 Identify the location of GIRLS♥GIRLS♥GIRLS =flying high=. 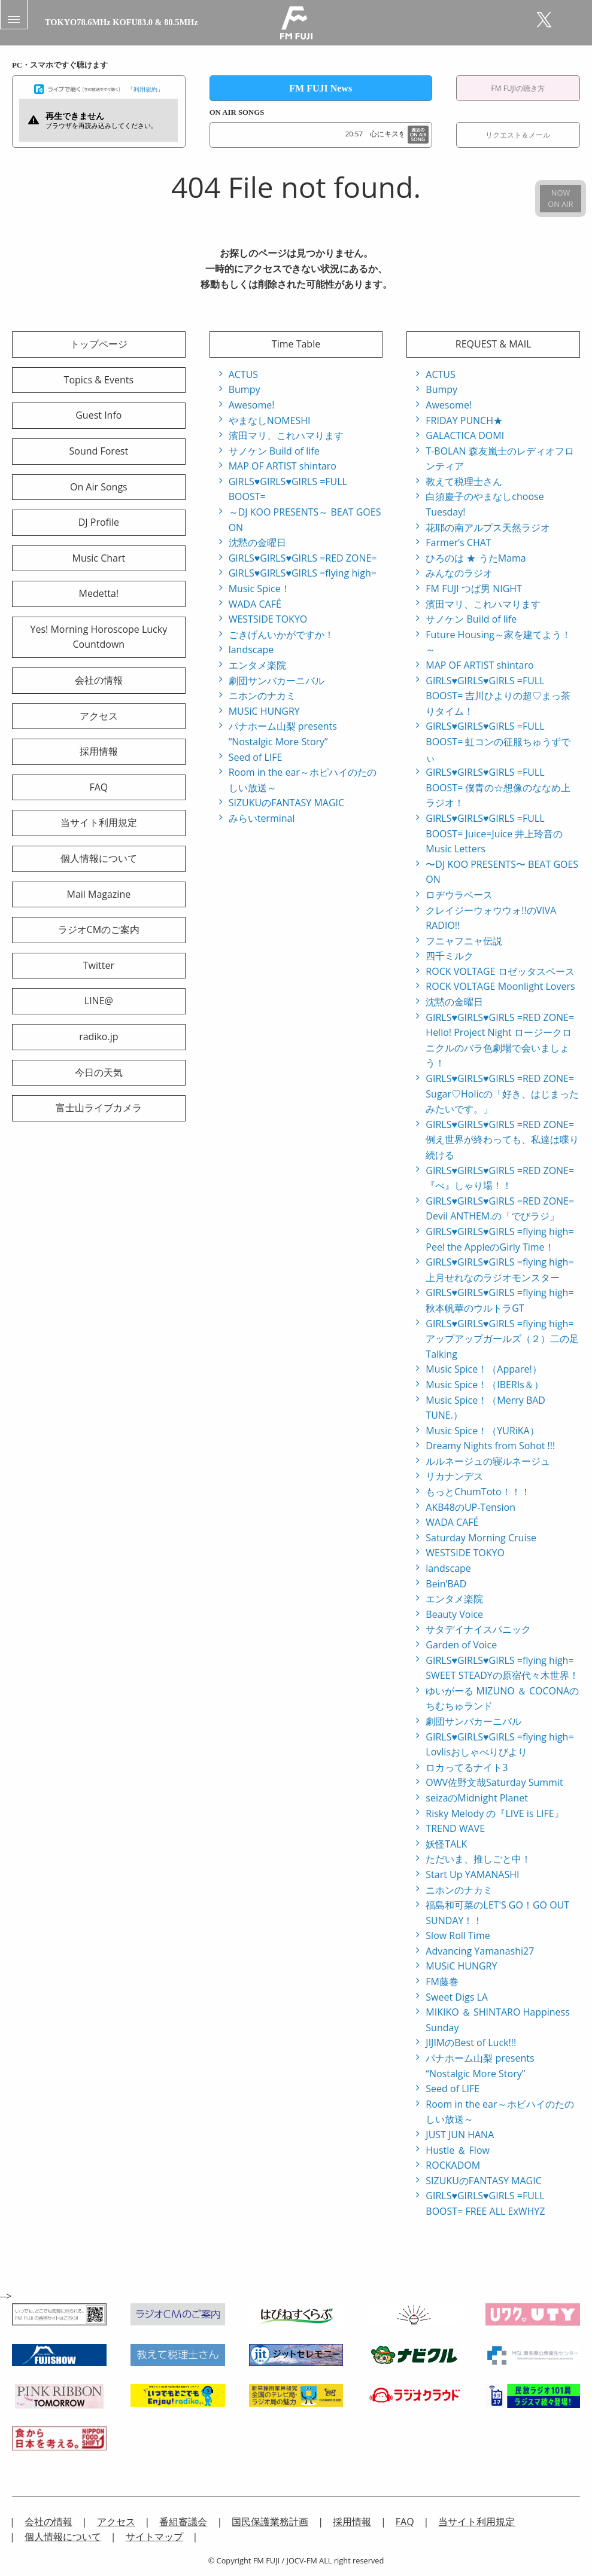
(303, 573).